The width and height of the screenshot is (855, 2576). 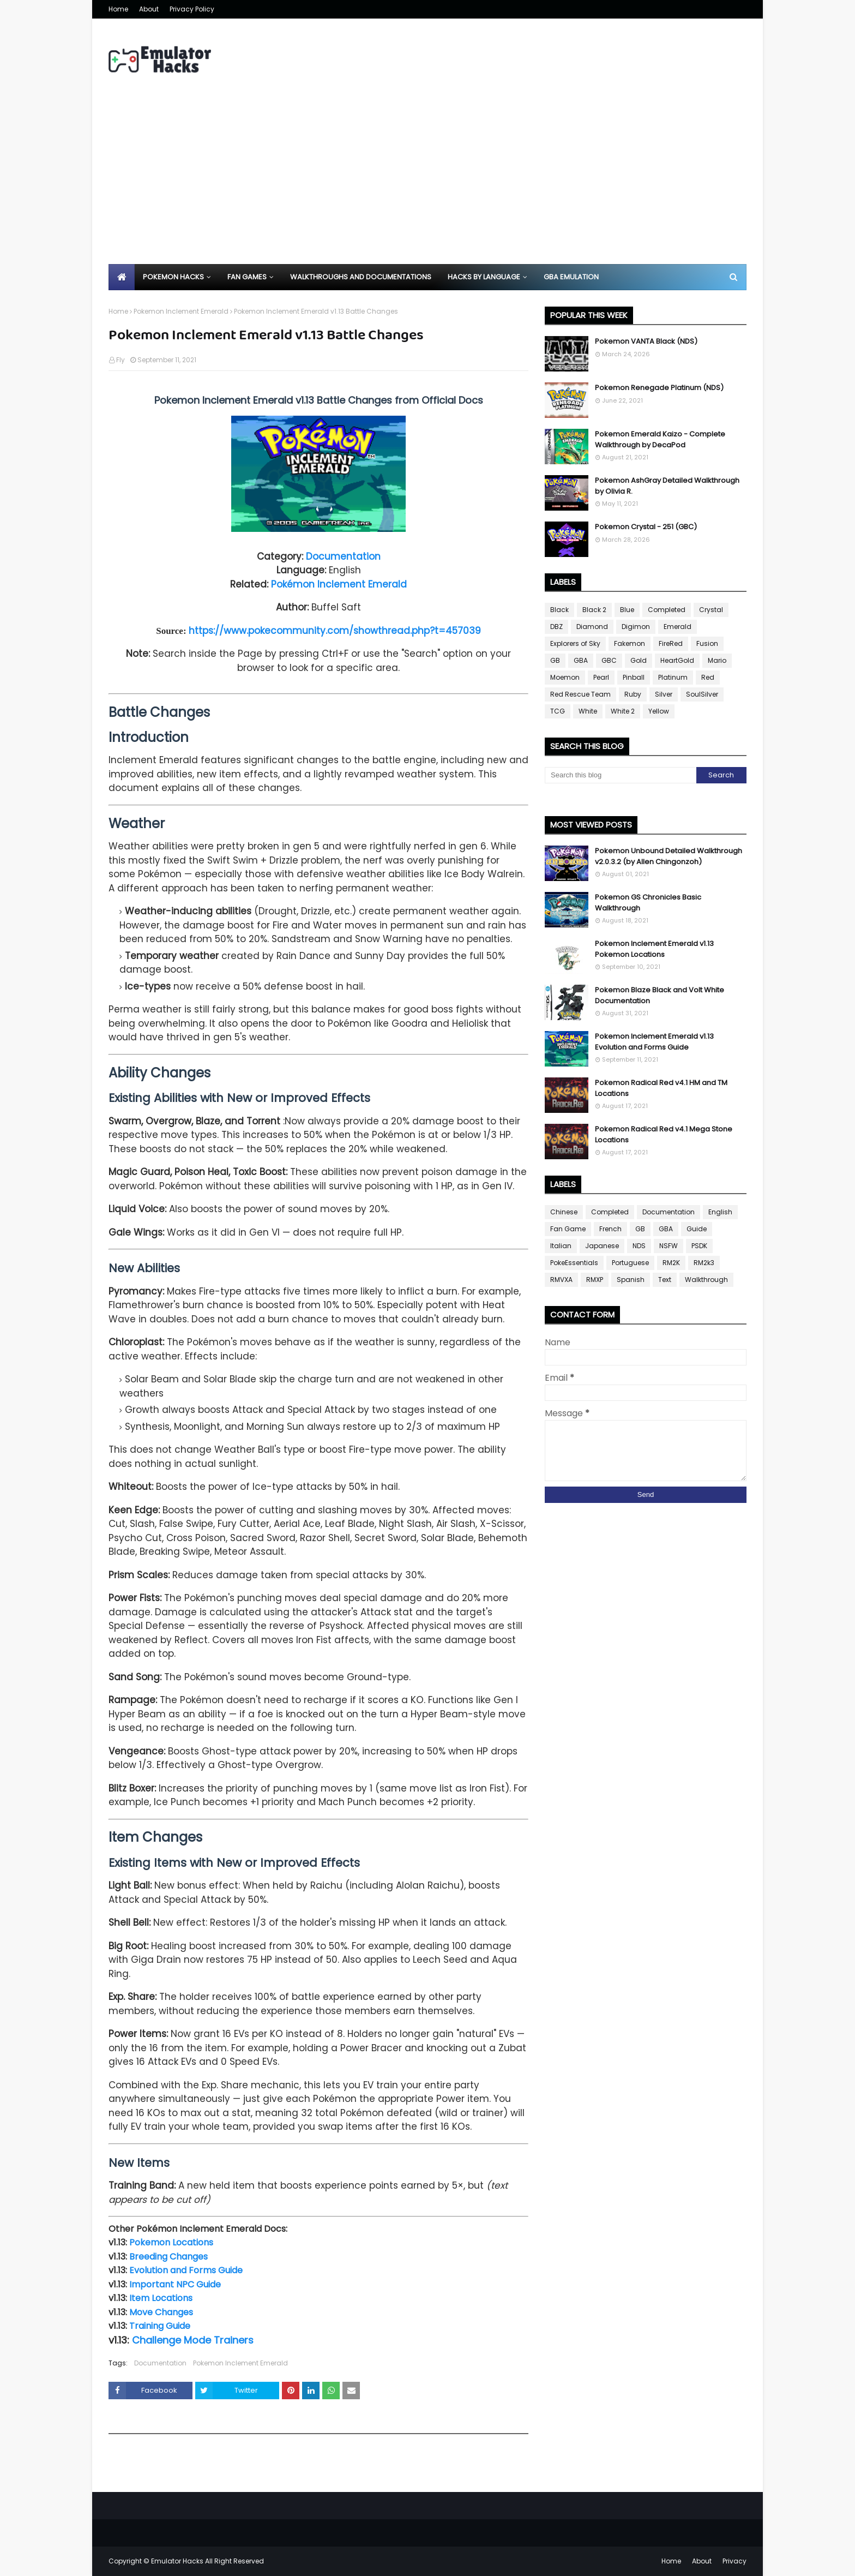 I want to click on Japanese, so click(x=602, y=1245).